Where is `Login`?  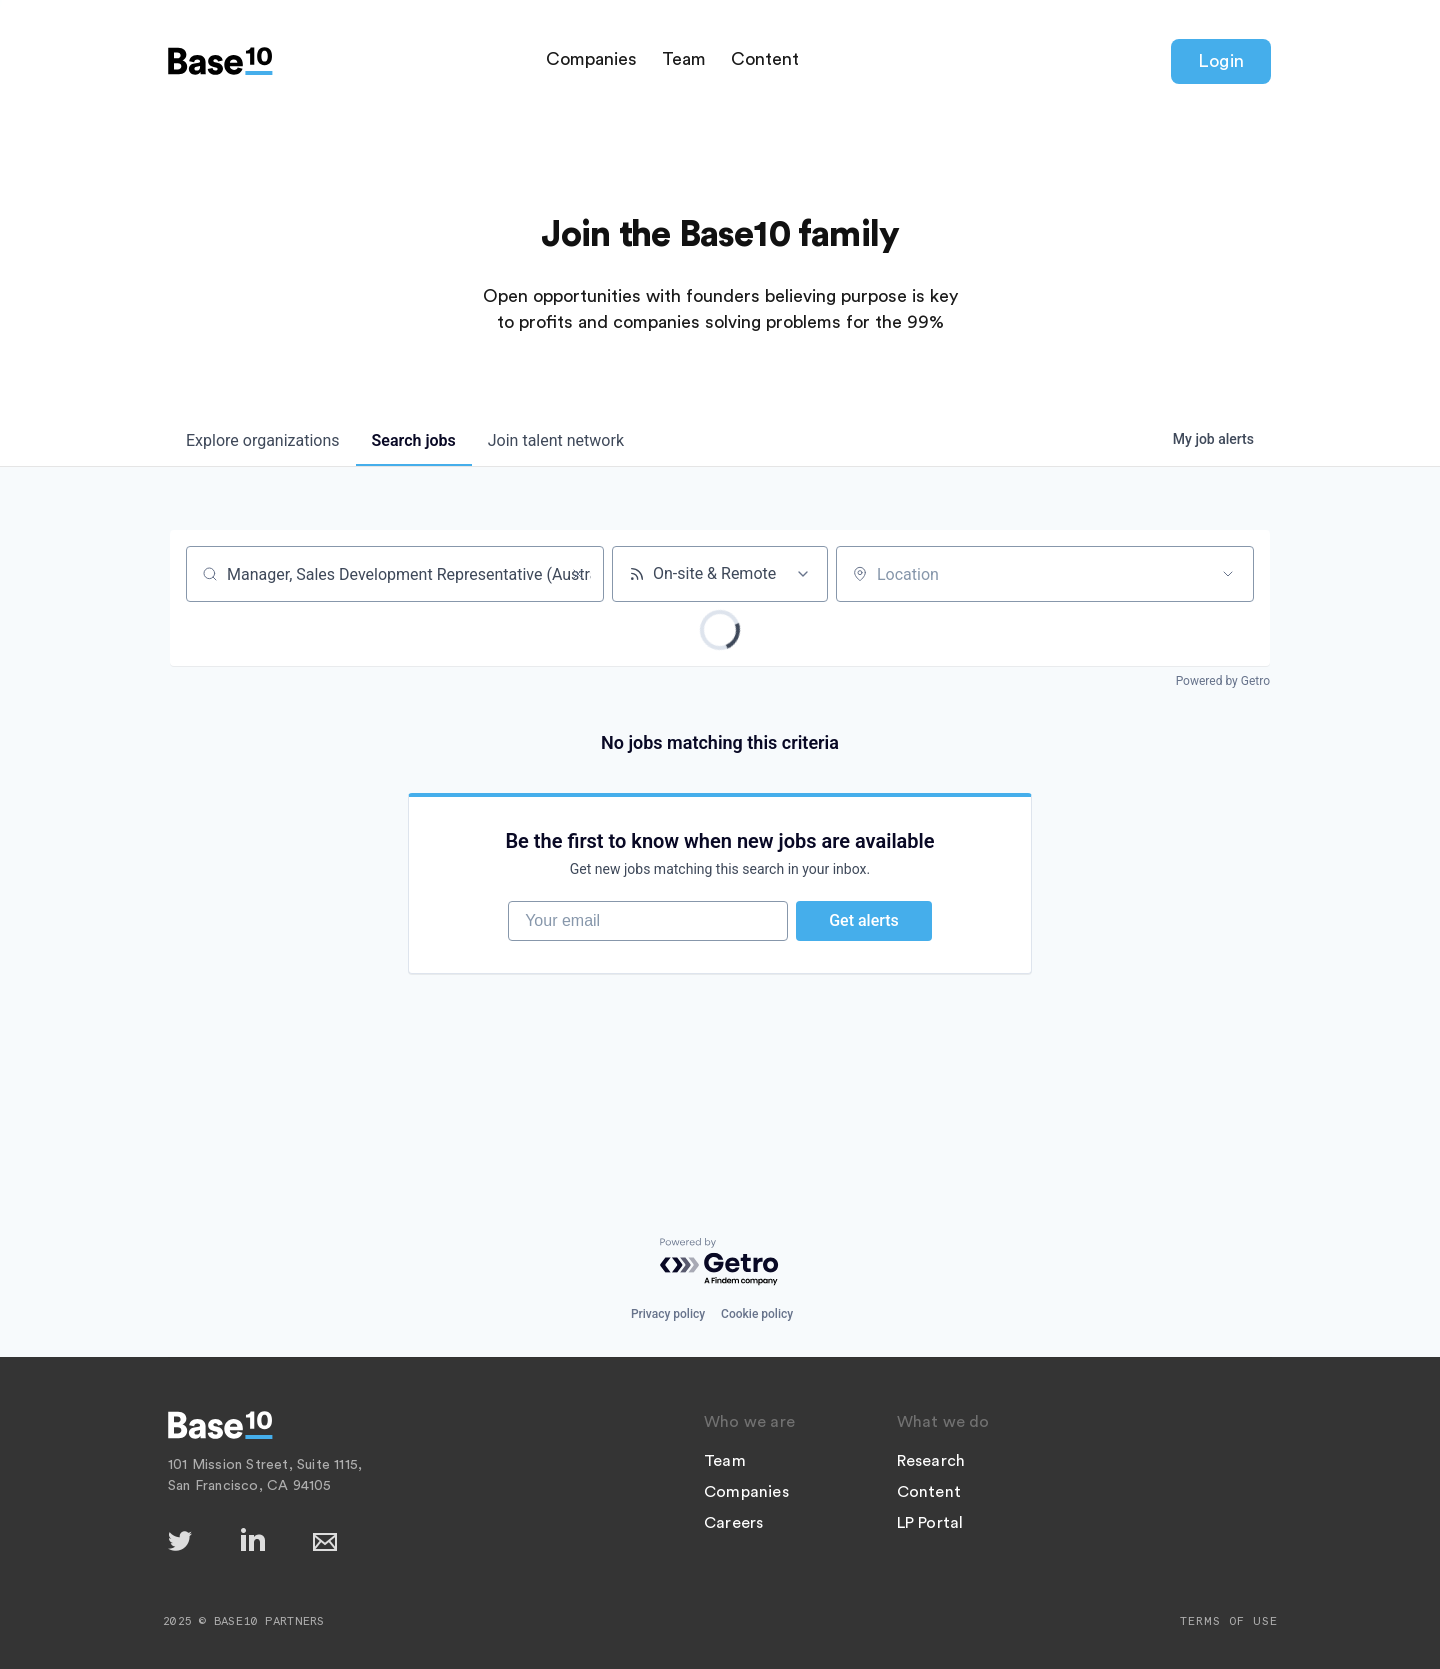
Login is located at coordinates (1221, 61).